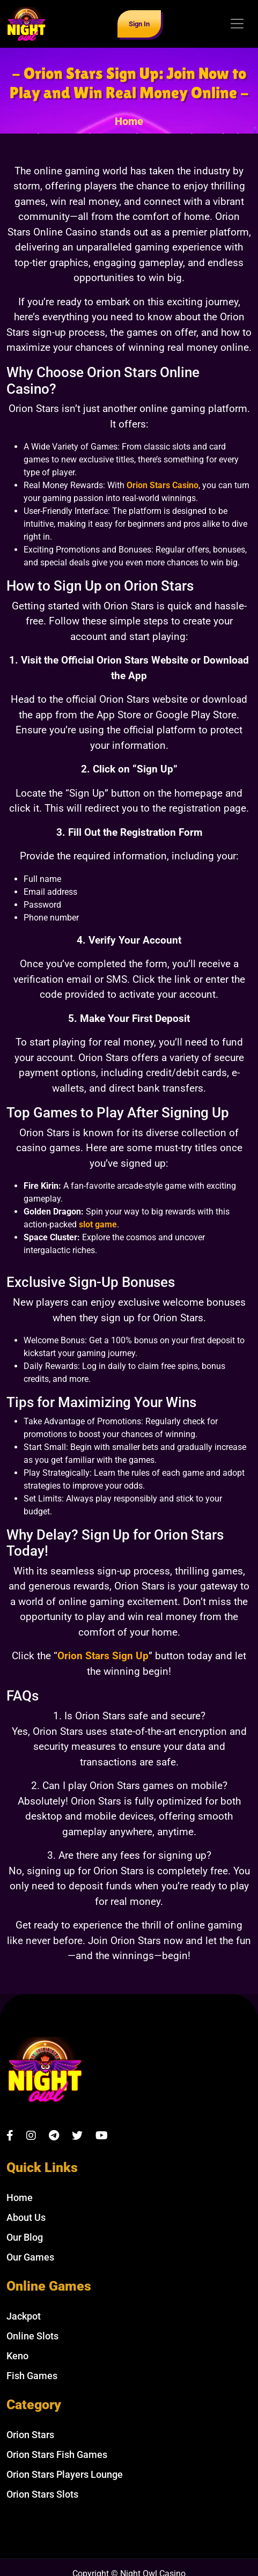 Image resolution: width=258 pixels, height=2576 pixels. Describe the element at coordinates (26, 2217) in the screenshot. I see `About Us` at that location.